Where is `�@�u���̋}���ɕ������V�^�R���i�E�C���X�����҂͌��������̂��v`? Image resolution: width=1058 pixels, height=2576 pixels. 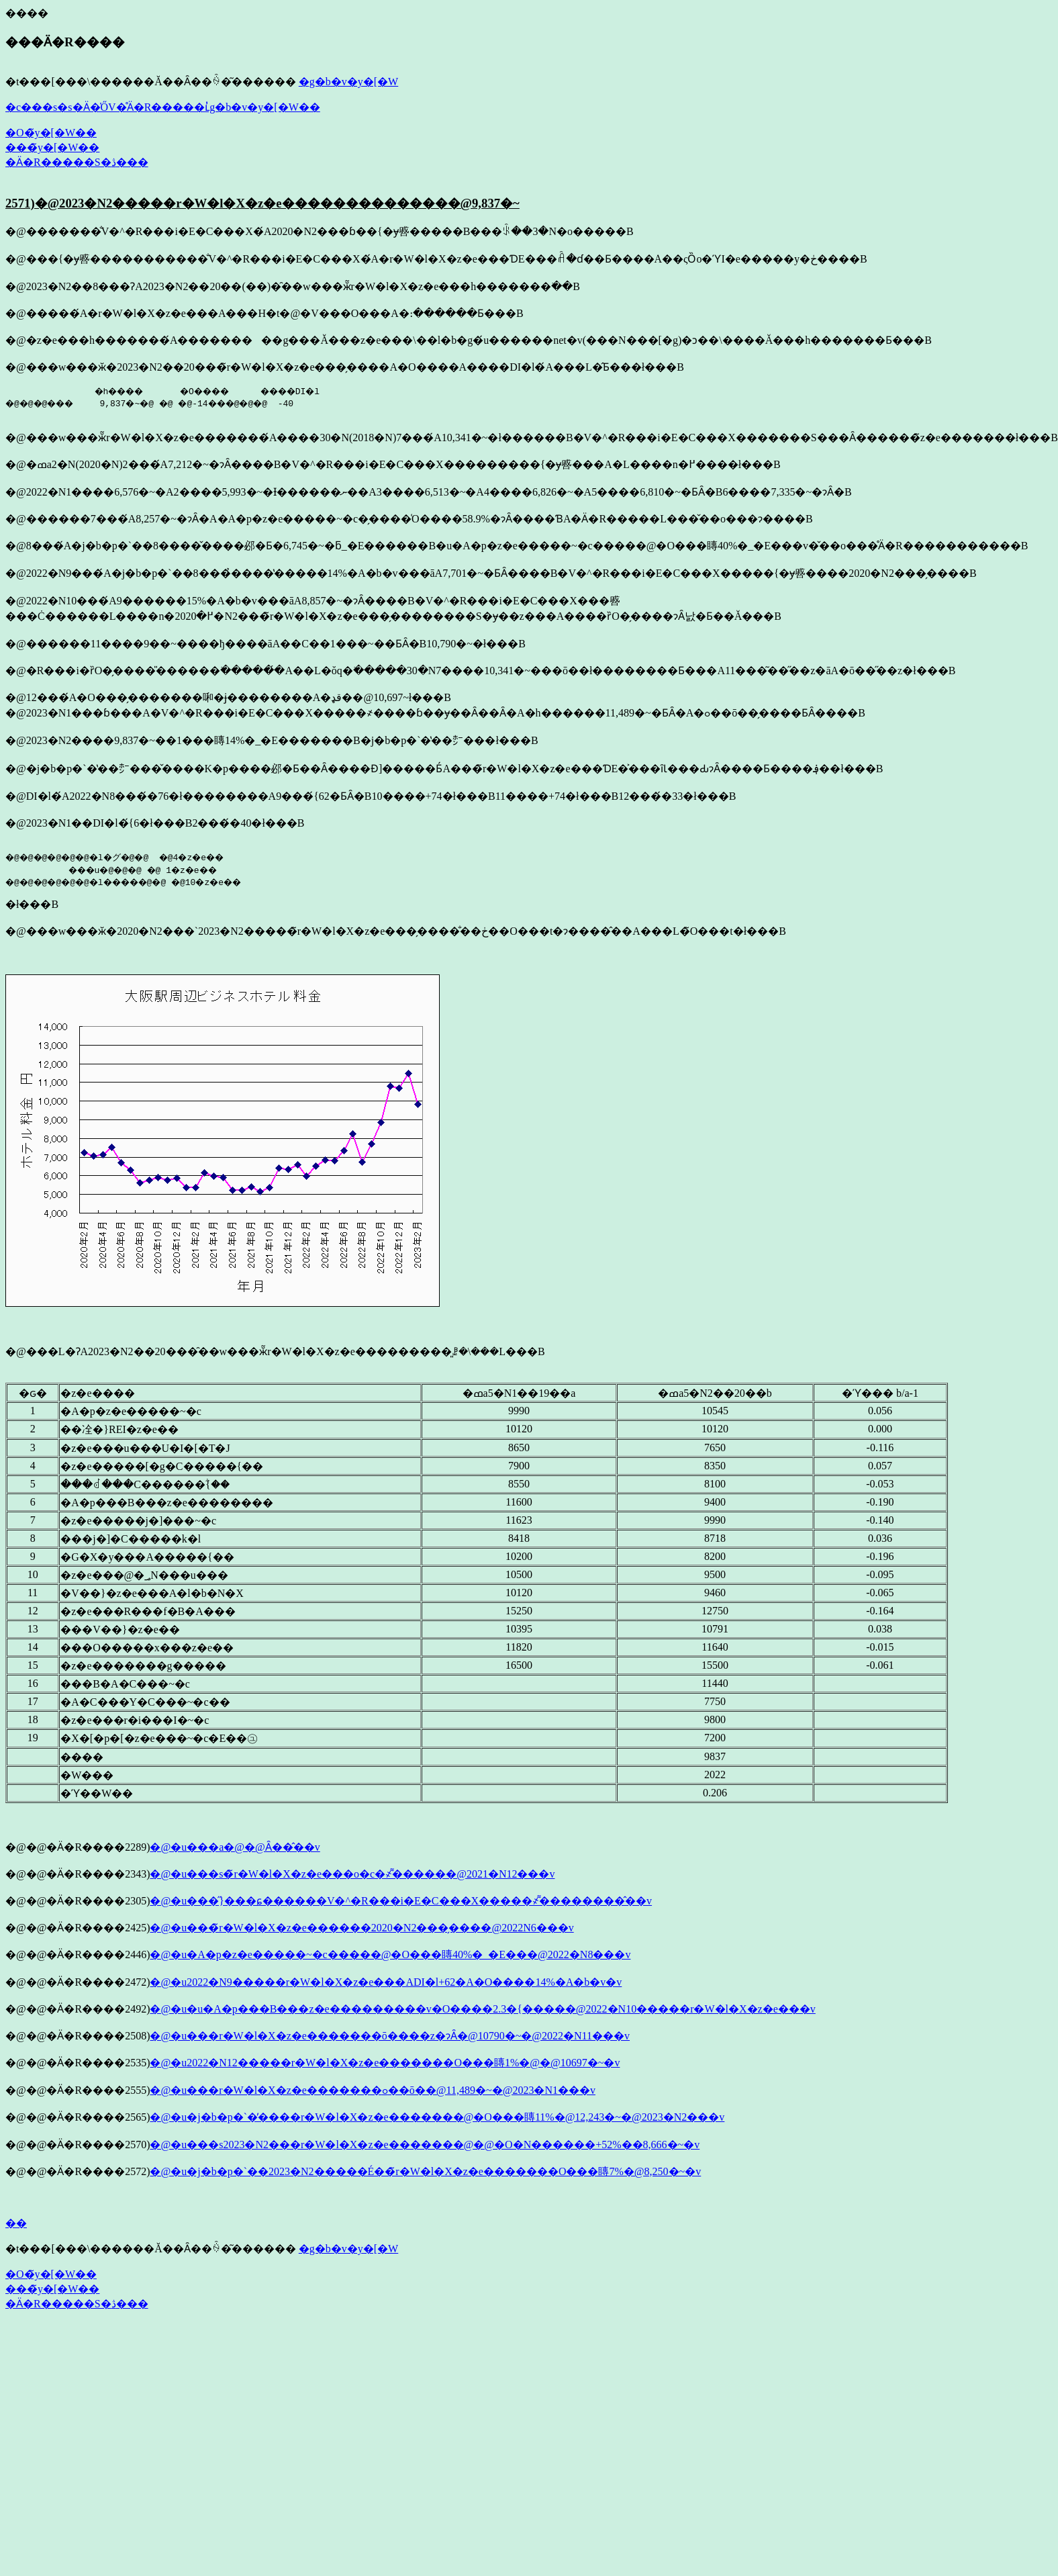 �@�u���̋}���ɕ������V�^�R���i�E�C���X�����҂͌��������̂��v is located at coordinates (401, 1900).